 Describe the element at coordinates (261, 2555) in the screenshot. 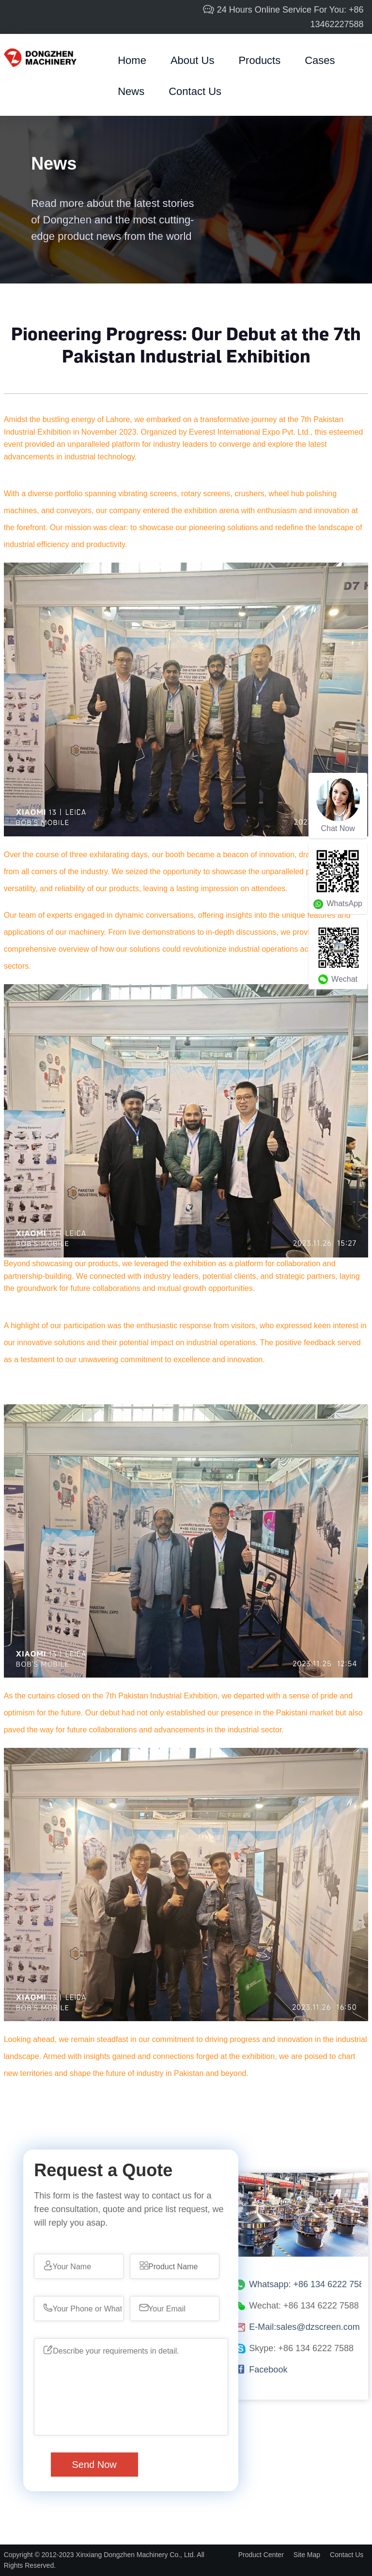

I see `Product Center` at that location.